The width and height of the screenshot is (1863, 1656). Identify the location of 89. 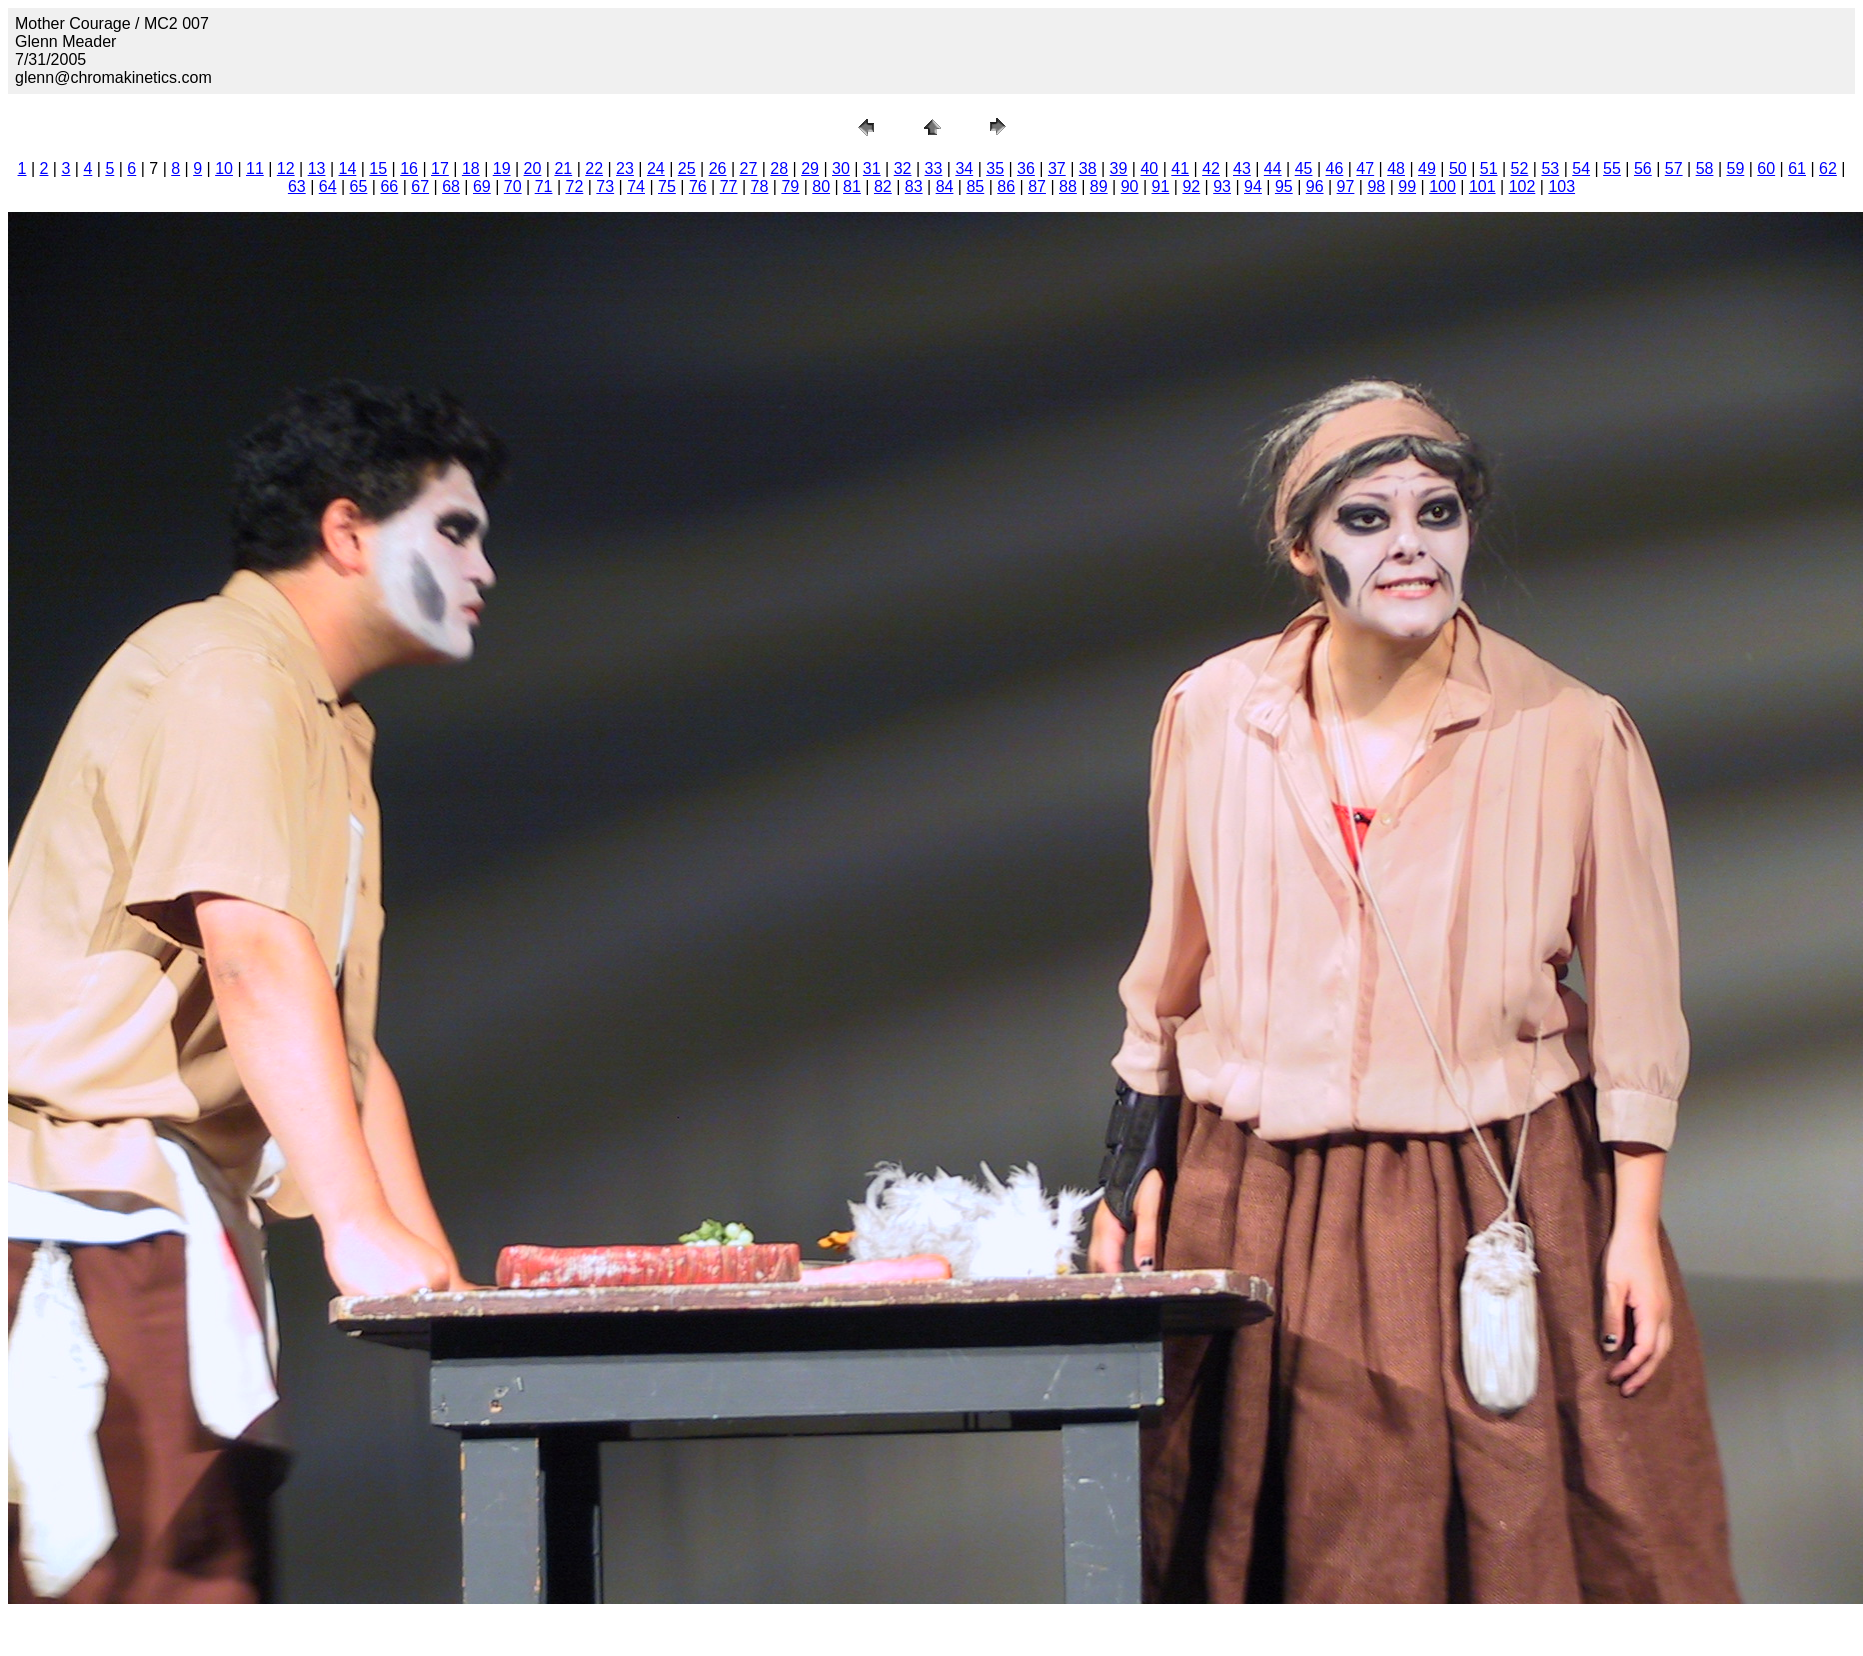
(1099, 186).